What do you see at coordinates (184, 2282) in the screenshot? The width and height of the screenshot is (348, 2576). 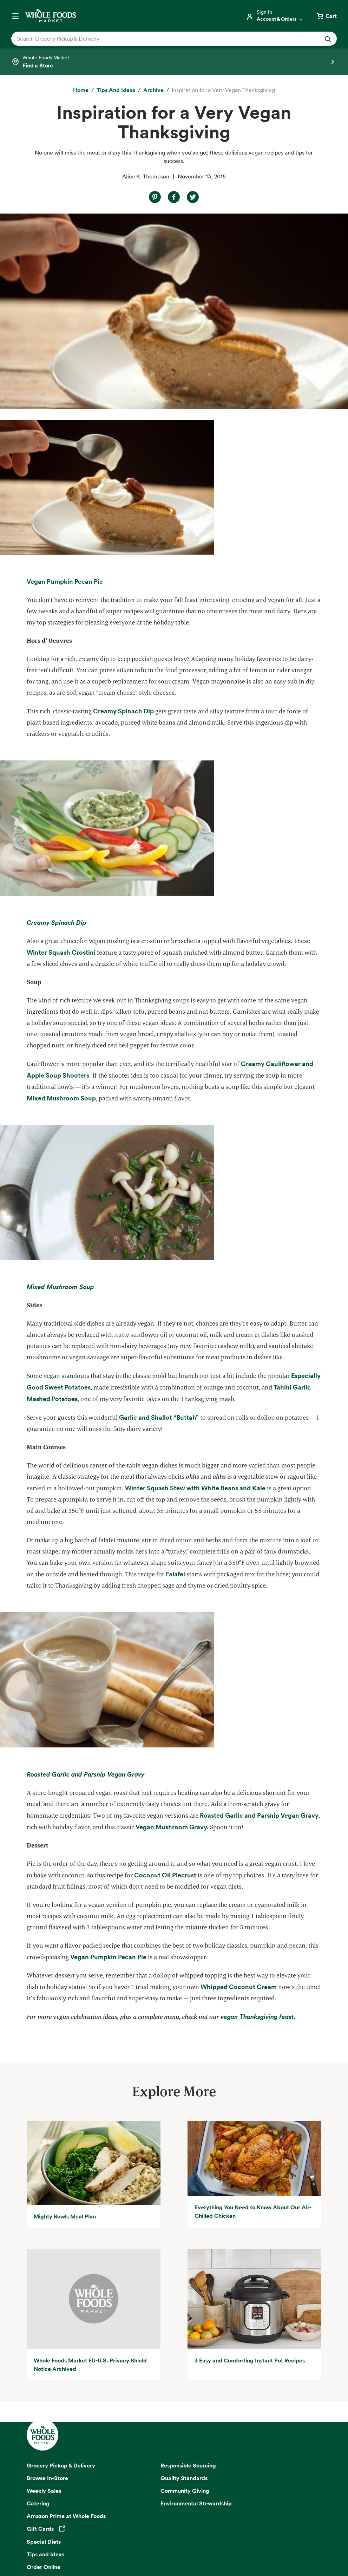 I see `Quality Standards` at bounding box center [184, 2282].